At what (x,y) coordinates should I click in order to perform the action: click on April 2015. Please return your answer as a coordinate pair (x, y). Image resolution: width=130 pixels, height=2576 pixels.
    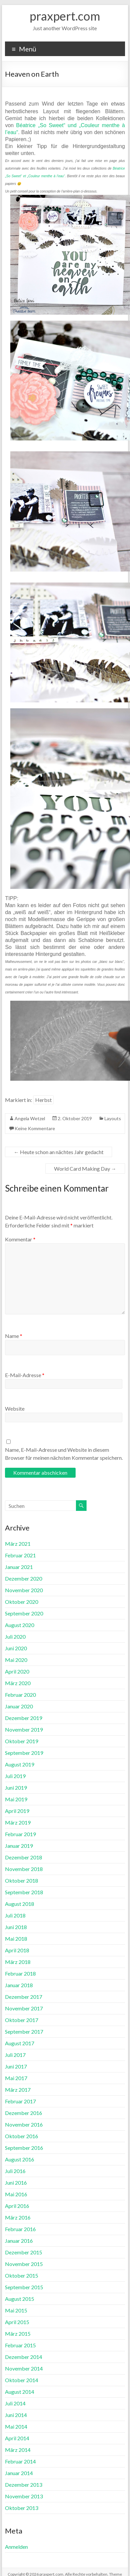
    Looking at the image, I should click on (17, 2322).